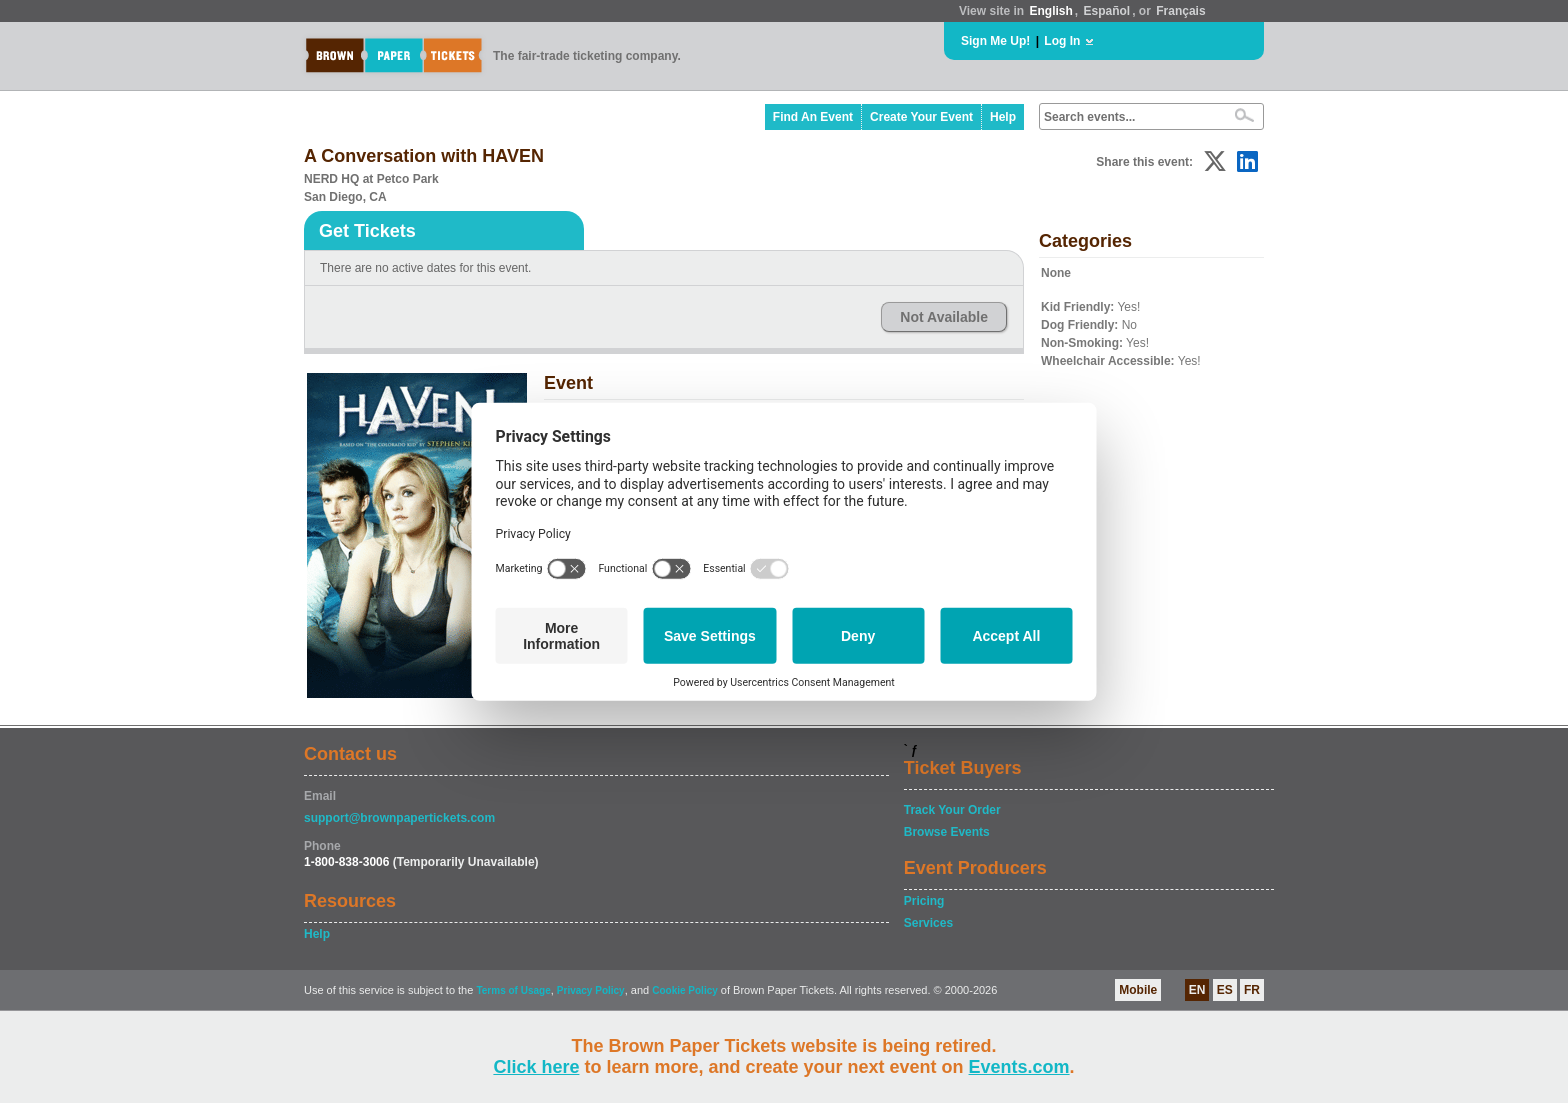  Describe the element at coordinates (685, 990) in the screenshot. I see `Cookie Policy` at that location.